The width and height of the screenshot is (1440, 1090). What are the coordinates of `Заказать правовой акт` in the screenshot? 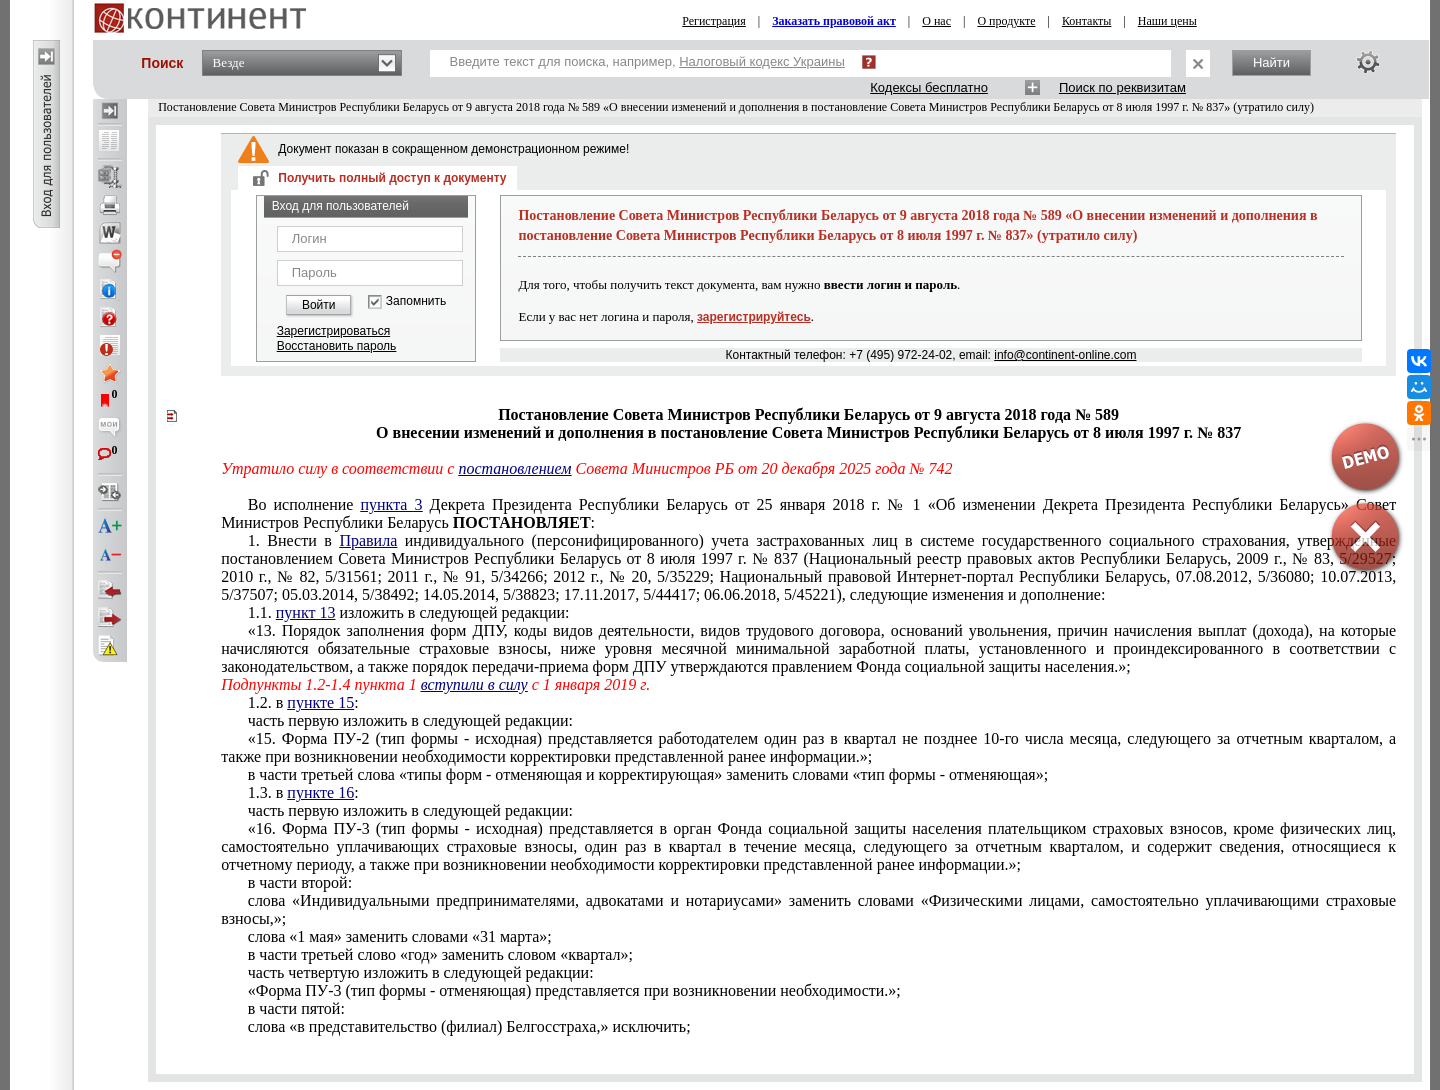 It's located at (834, 21).